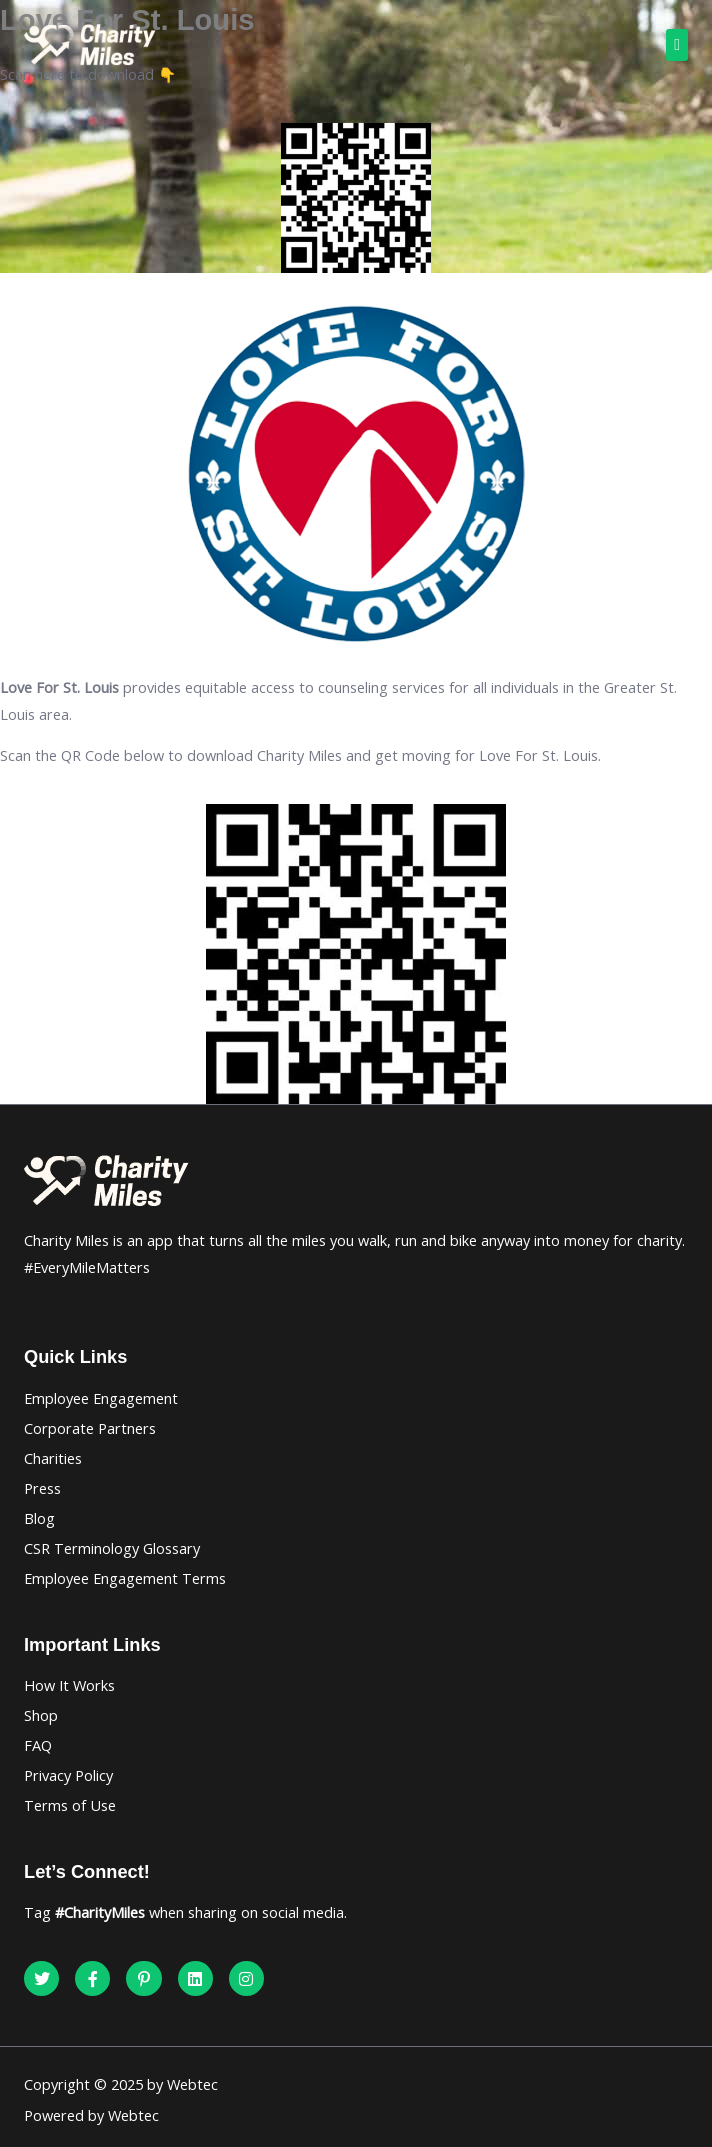 The width and height of the screenshot is (712, 2147). I want to click on Employee Engagement, so click(101, 1398).